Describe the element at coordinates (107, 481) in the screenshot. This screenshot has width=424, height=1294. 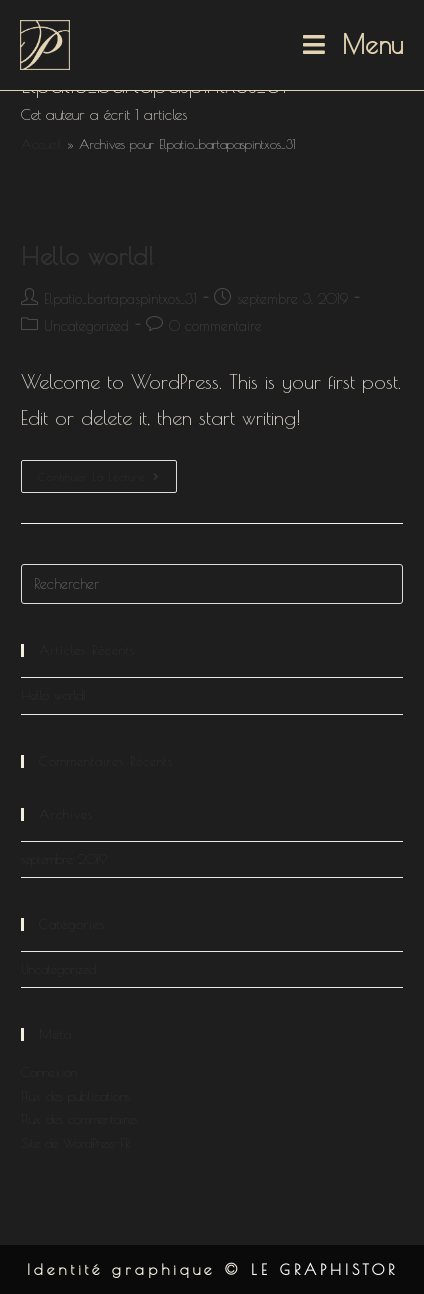
I see `Continuer la lecture` at that location.